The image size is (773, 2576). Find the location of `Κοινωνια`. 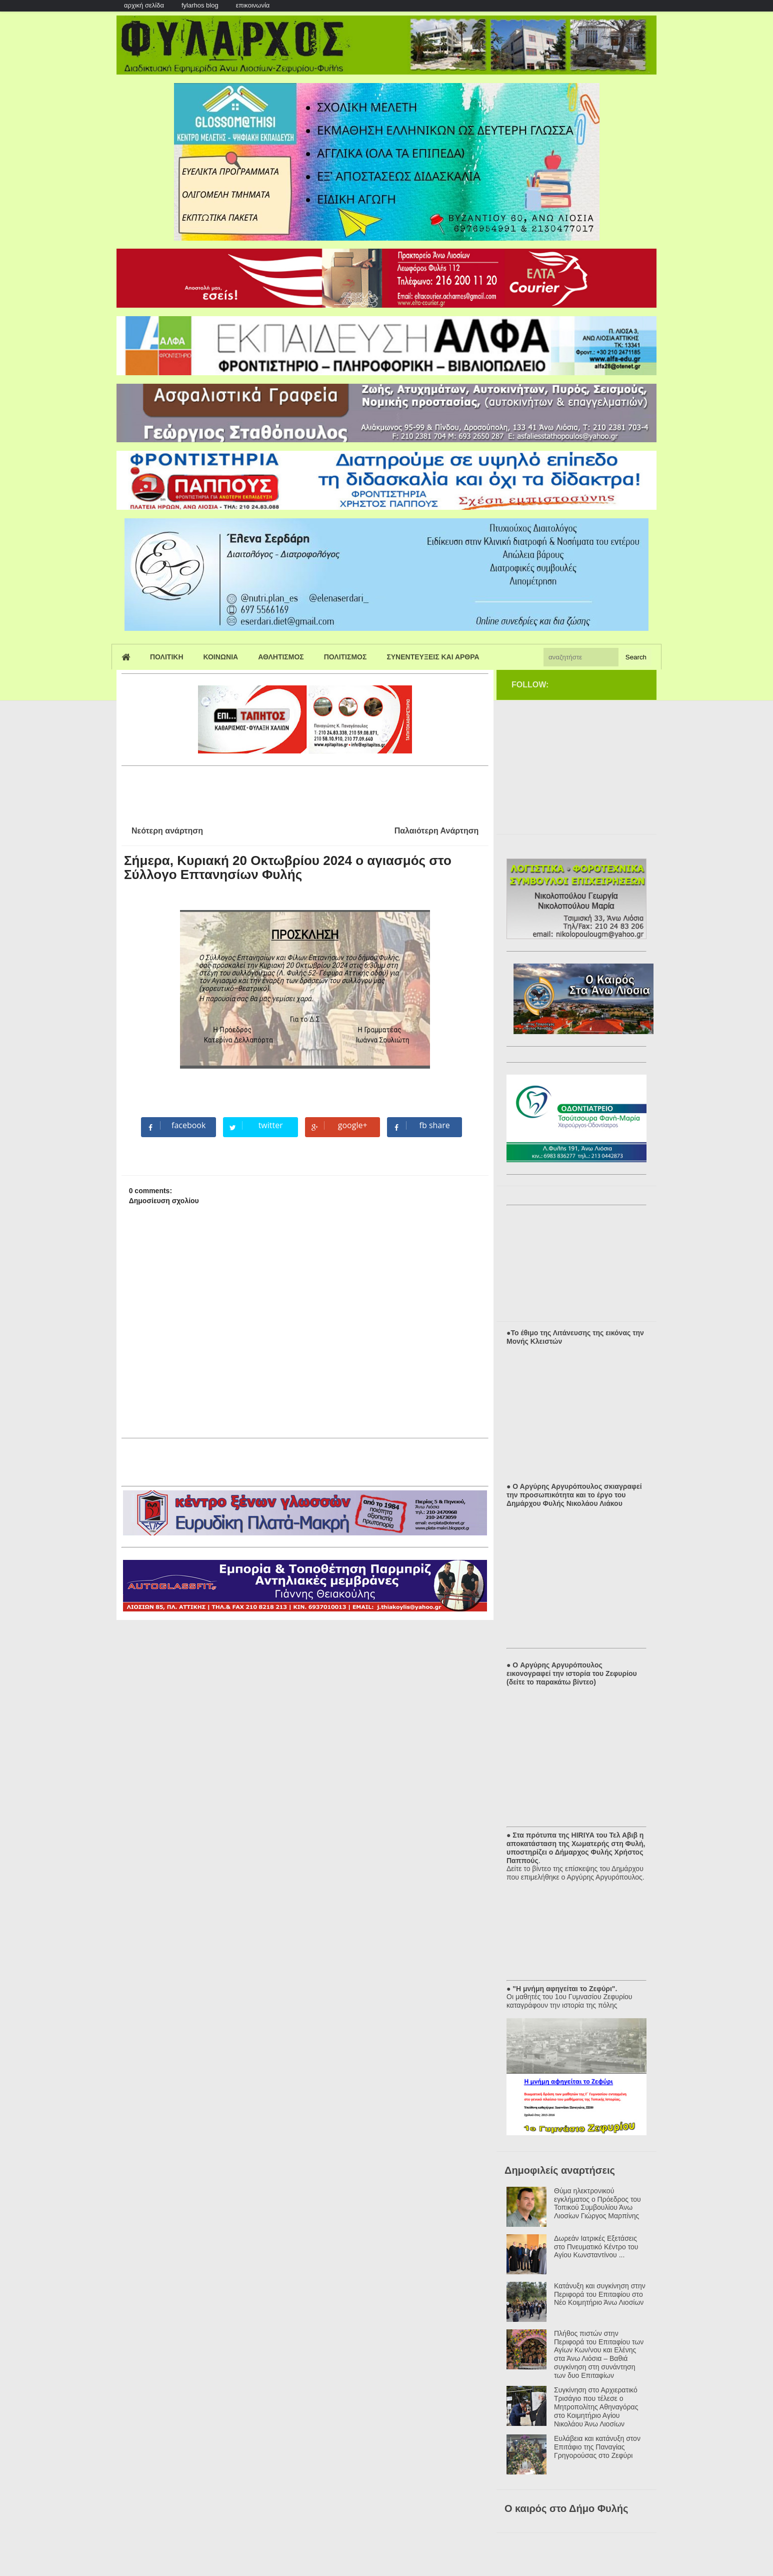

Κοινωνια is located at coordinates (221, 657).